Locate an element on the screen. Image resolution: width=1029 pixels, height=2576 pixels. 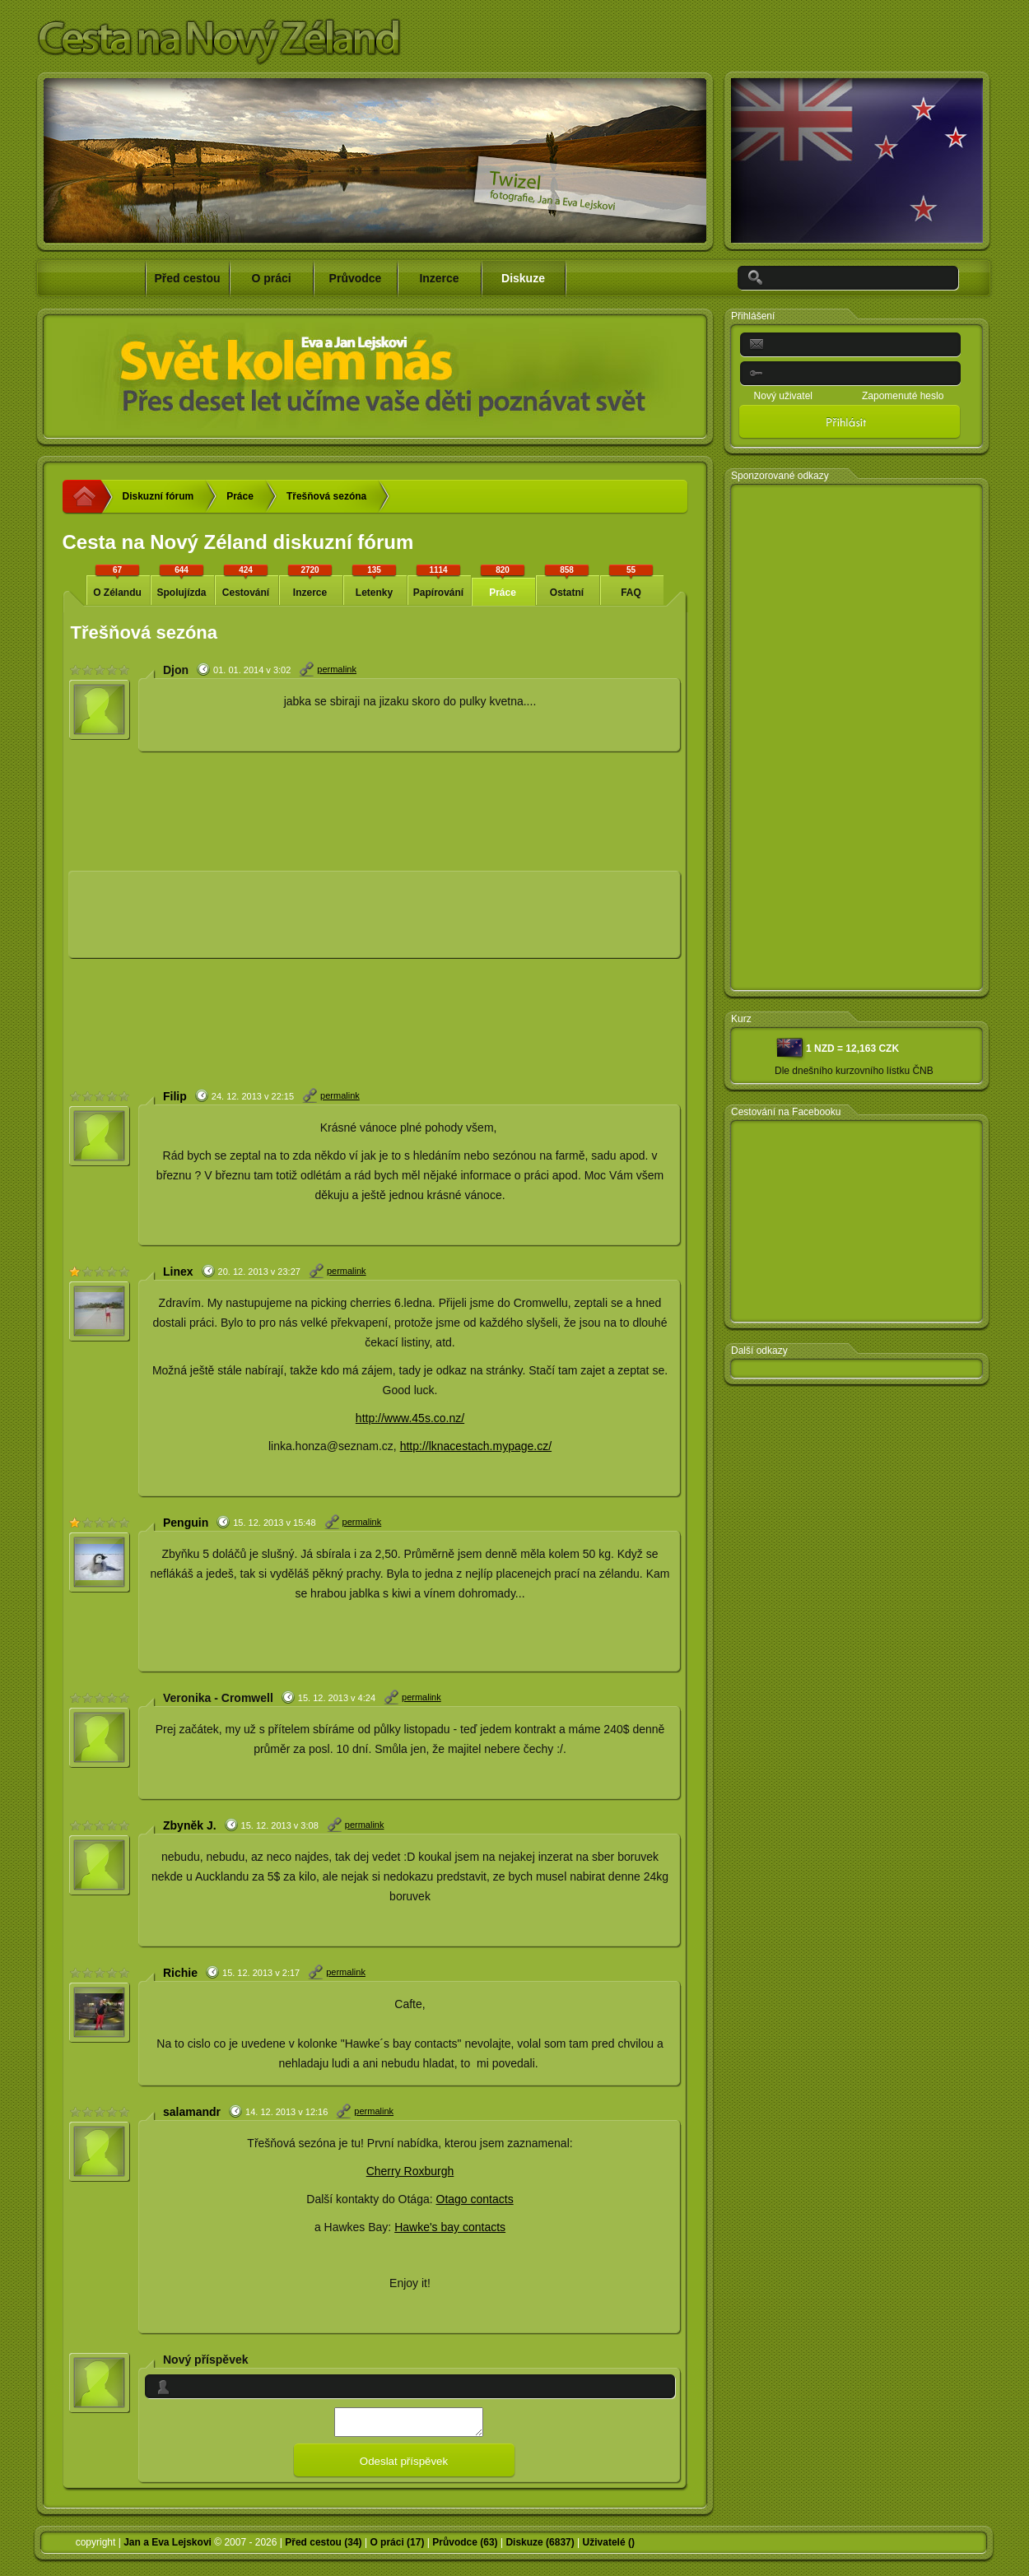
Filip is located at coordinates (175, 1096).